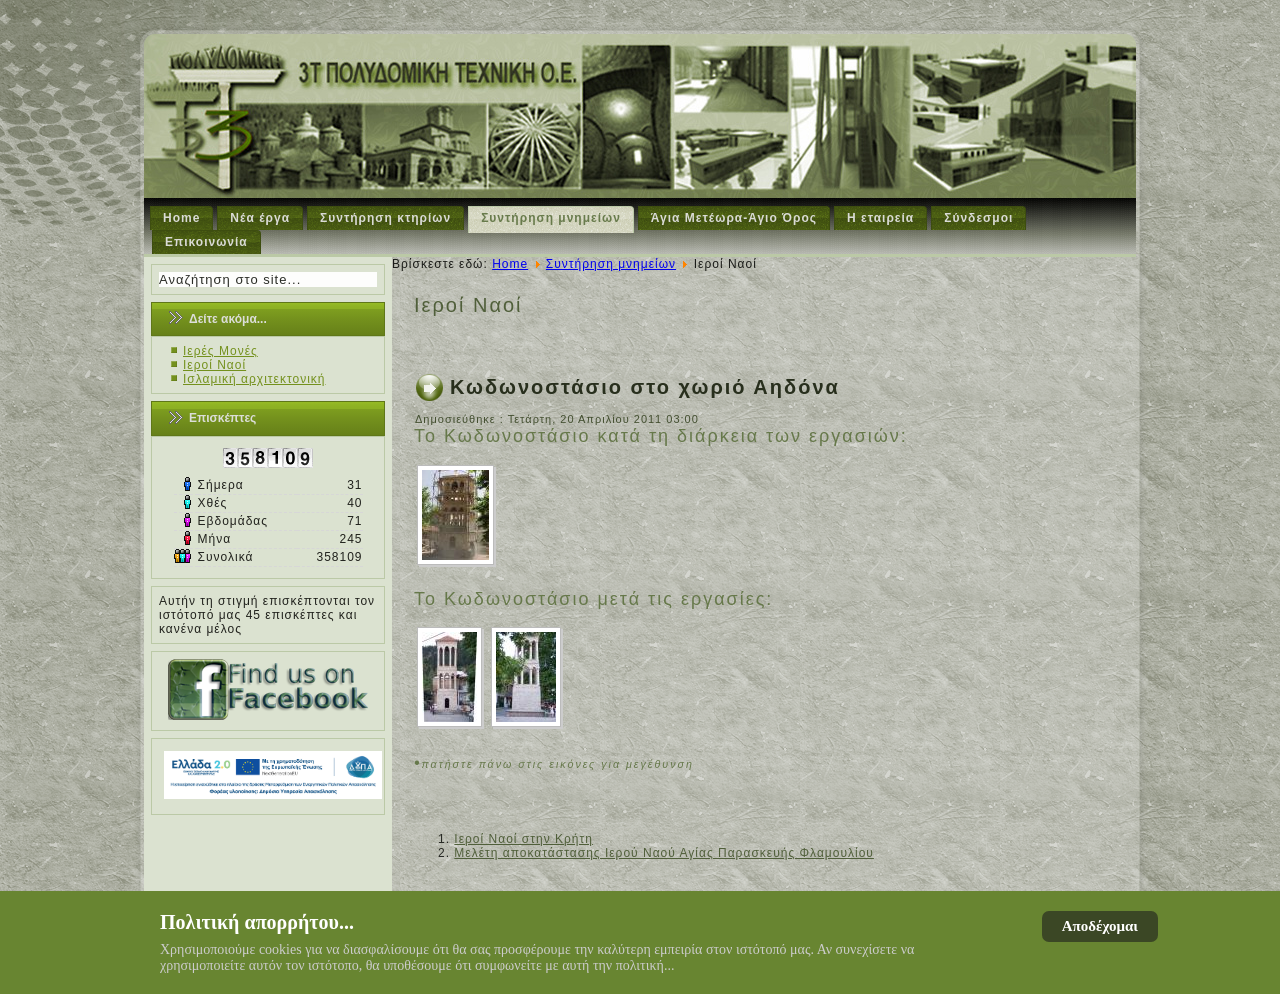 Image resolution: width=1280 pixels, height=994 pixels. I want to click on Αποδέχομαι, so click(1100, 926).